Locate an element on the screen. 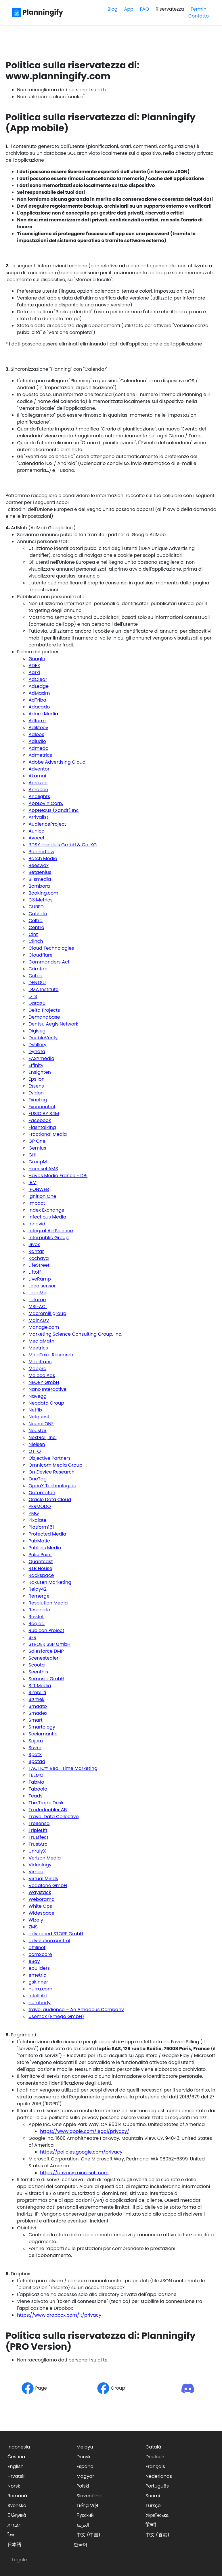 This screenshot has height=2576, width=222. Sizmek is located at coordinates (36, 1699).